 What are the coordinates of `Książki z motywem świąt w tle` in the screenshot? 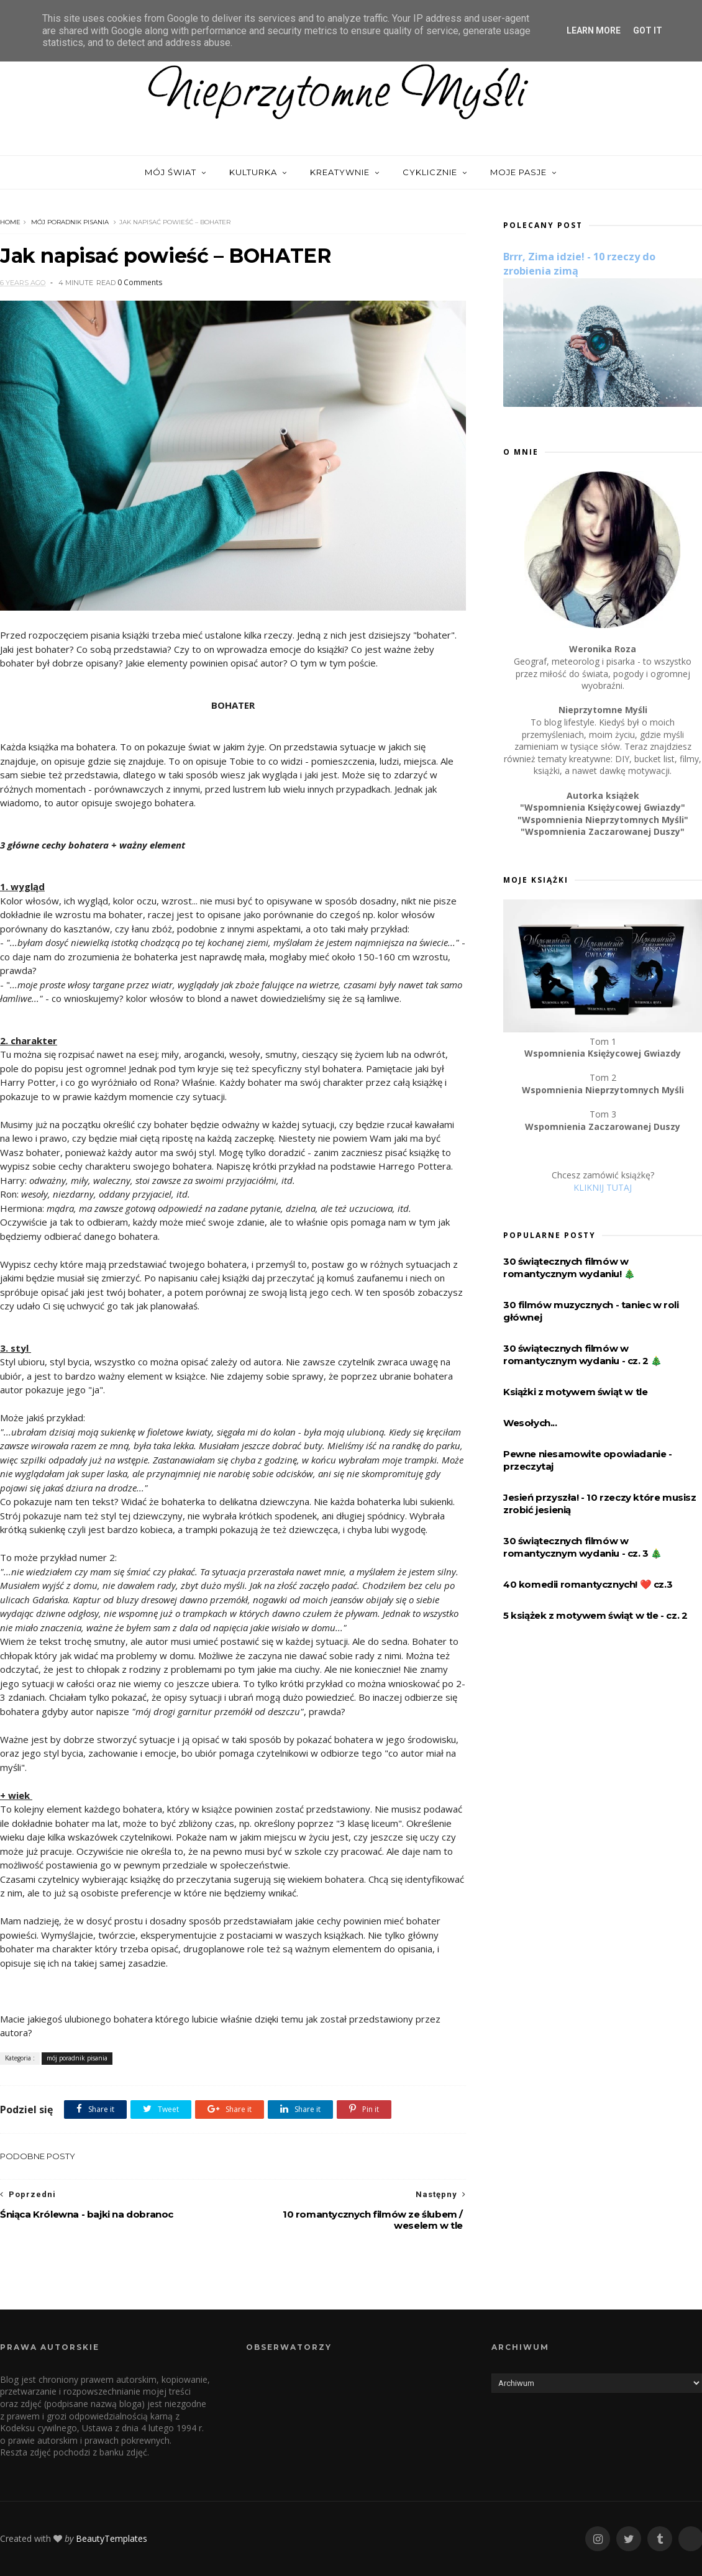 It's located at (575, 1392).